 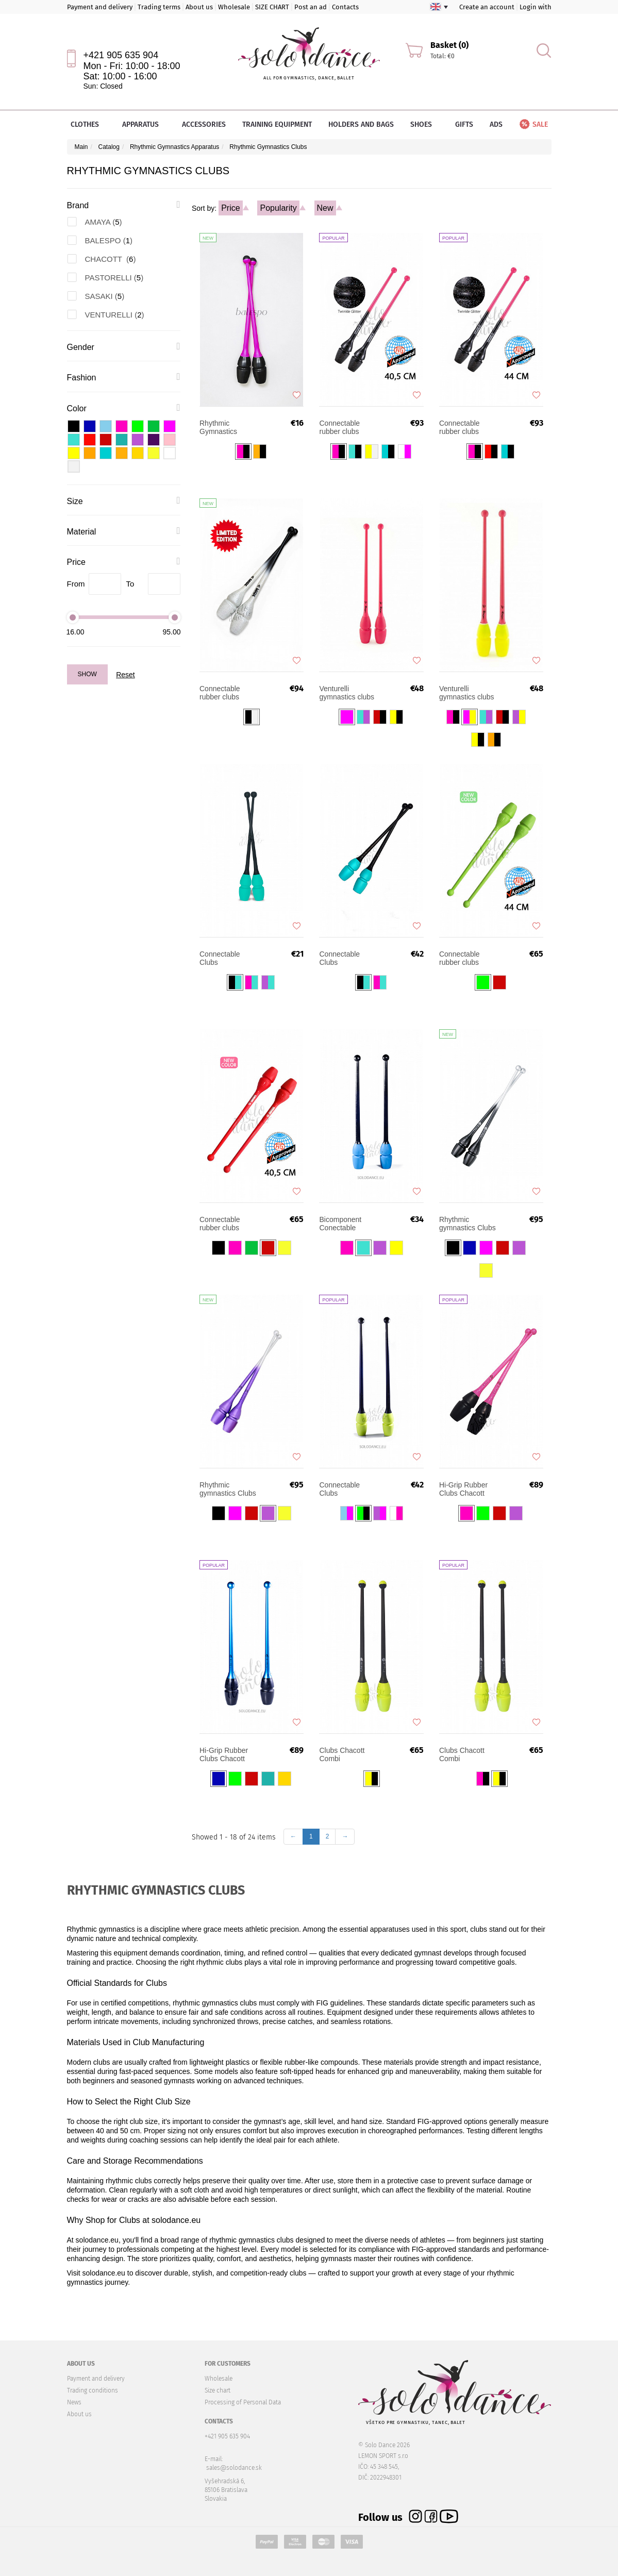 I want to click on Create an account, so click(x=486, y=7).